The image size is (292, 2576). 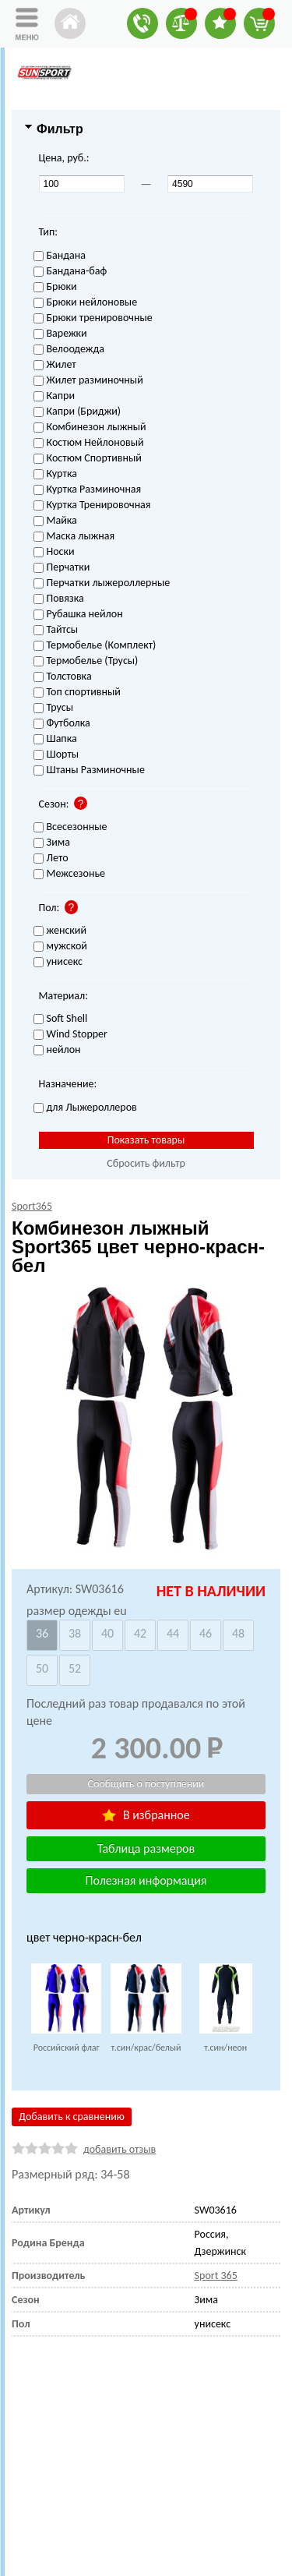 I want to click on Брюки нейлоновые, so click(x=85, y=303).